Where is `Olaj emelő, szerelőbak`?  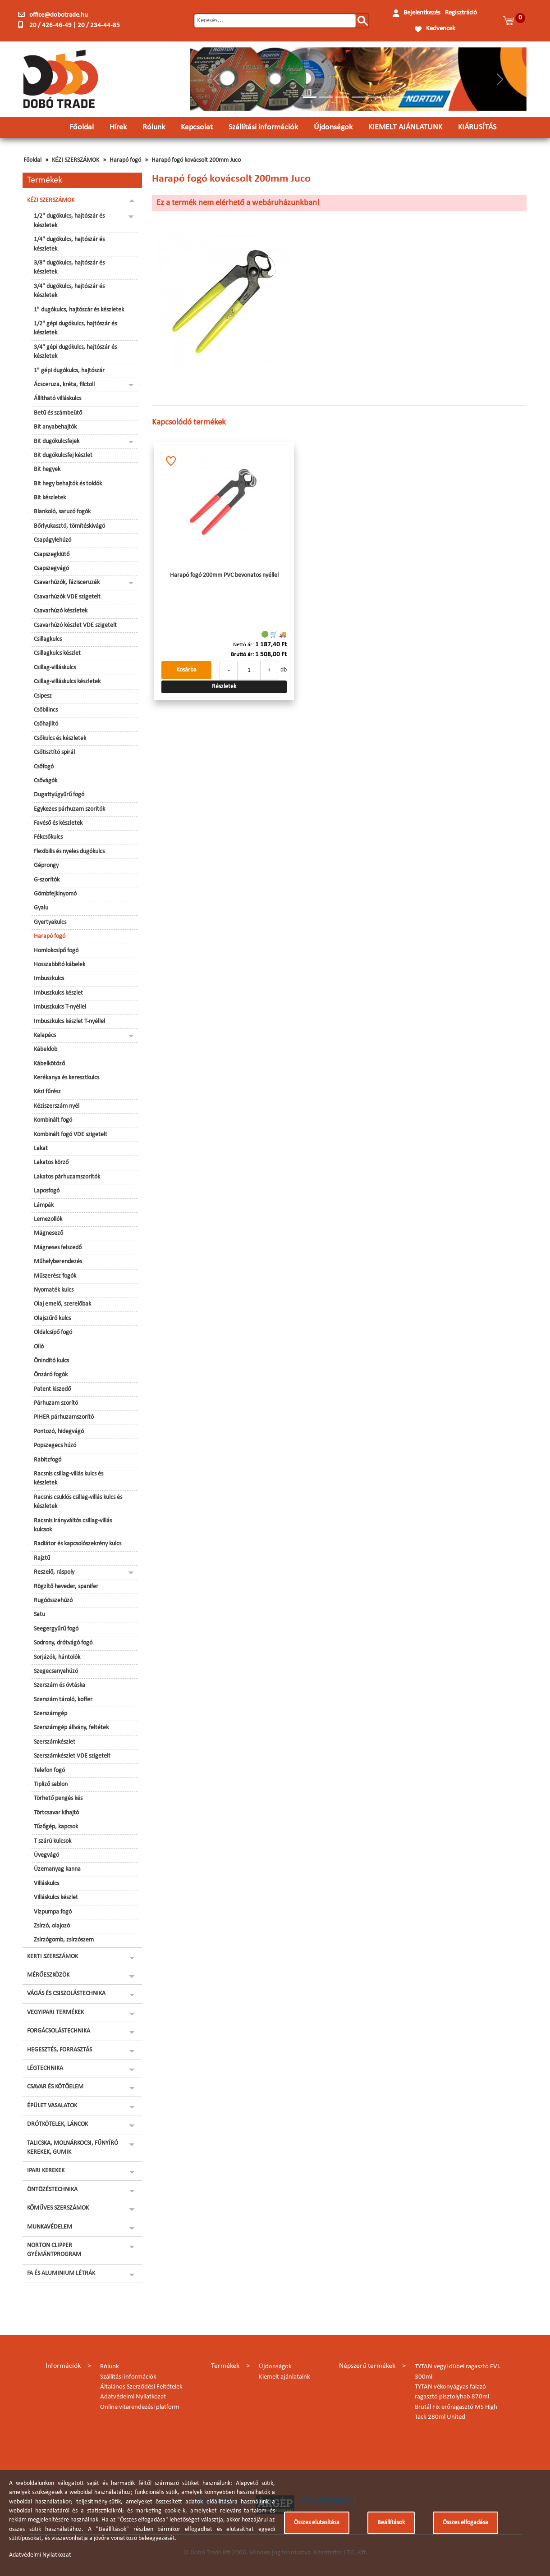
Olaj emelő, szerelőbak is located at coordinates (62, 1304).